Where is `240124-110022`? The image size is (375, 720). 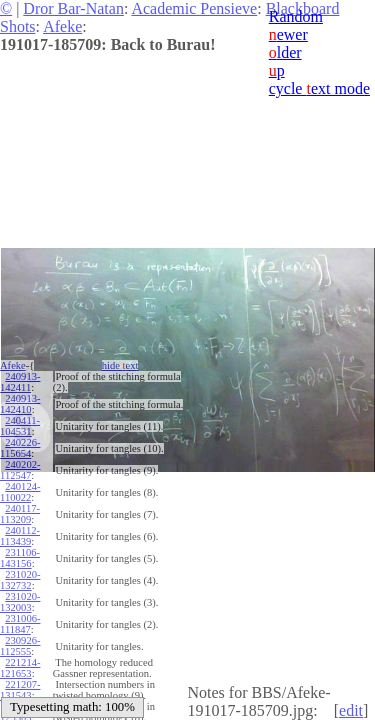
240124-110022 is located at coordinates (20, 492).